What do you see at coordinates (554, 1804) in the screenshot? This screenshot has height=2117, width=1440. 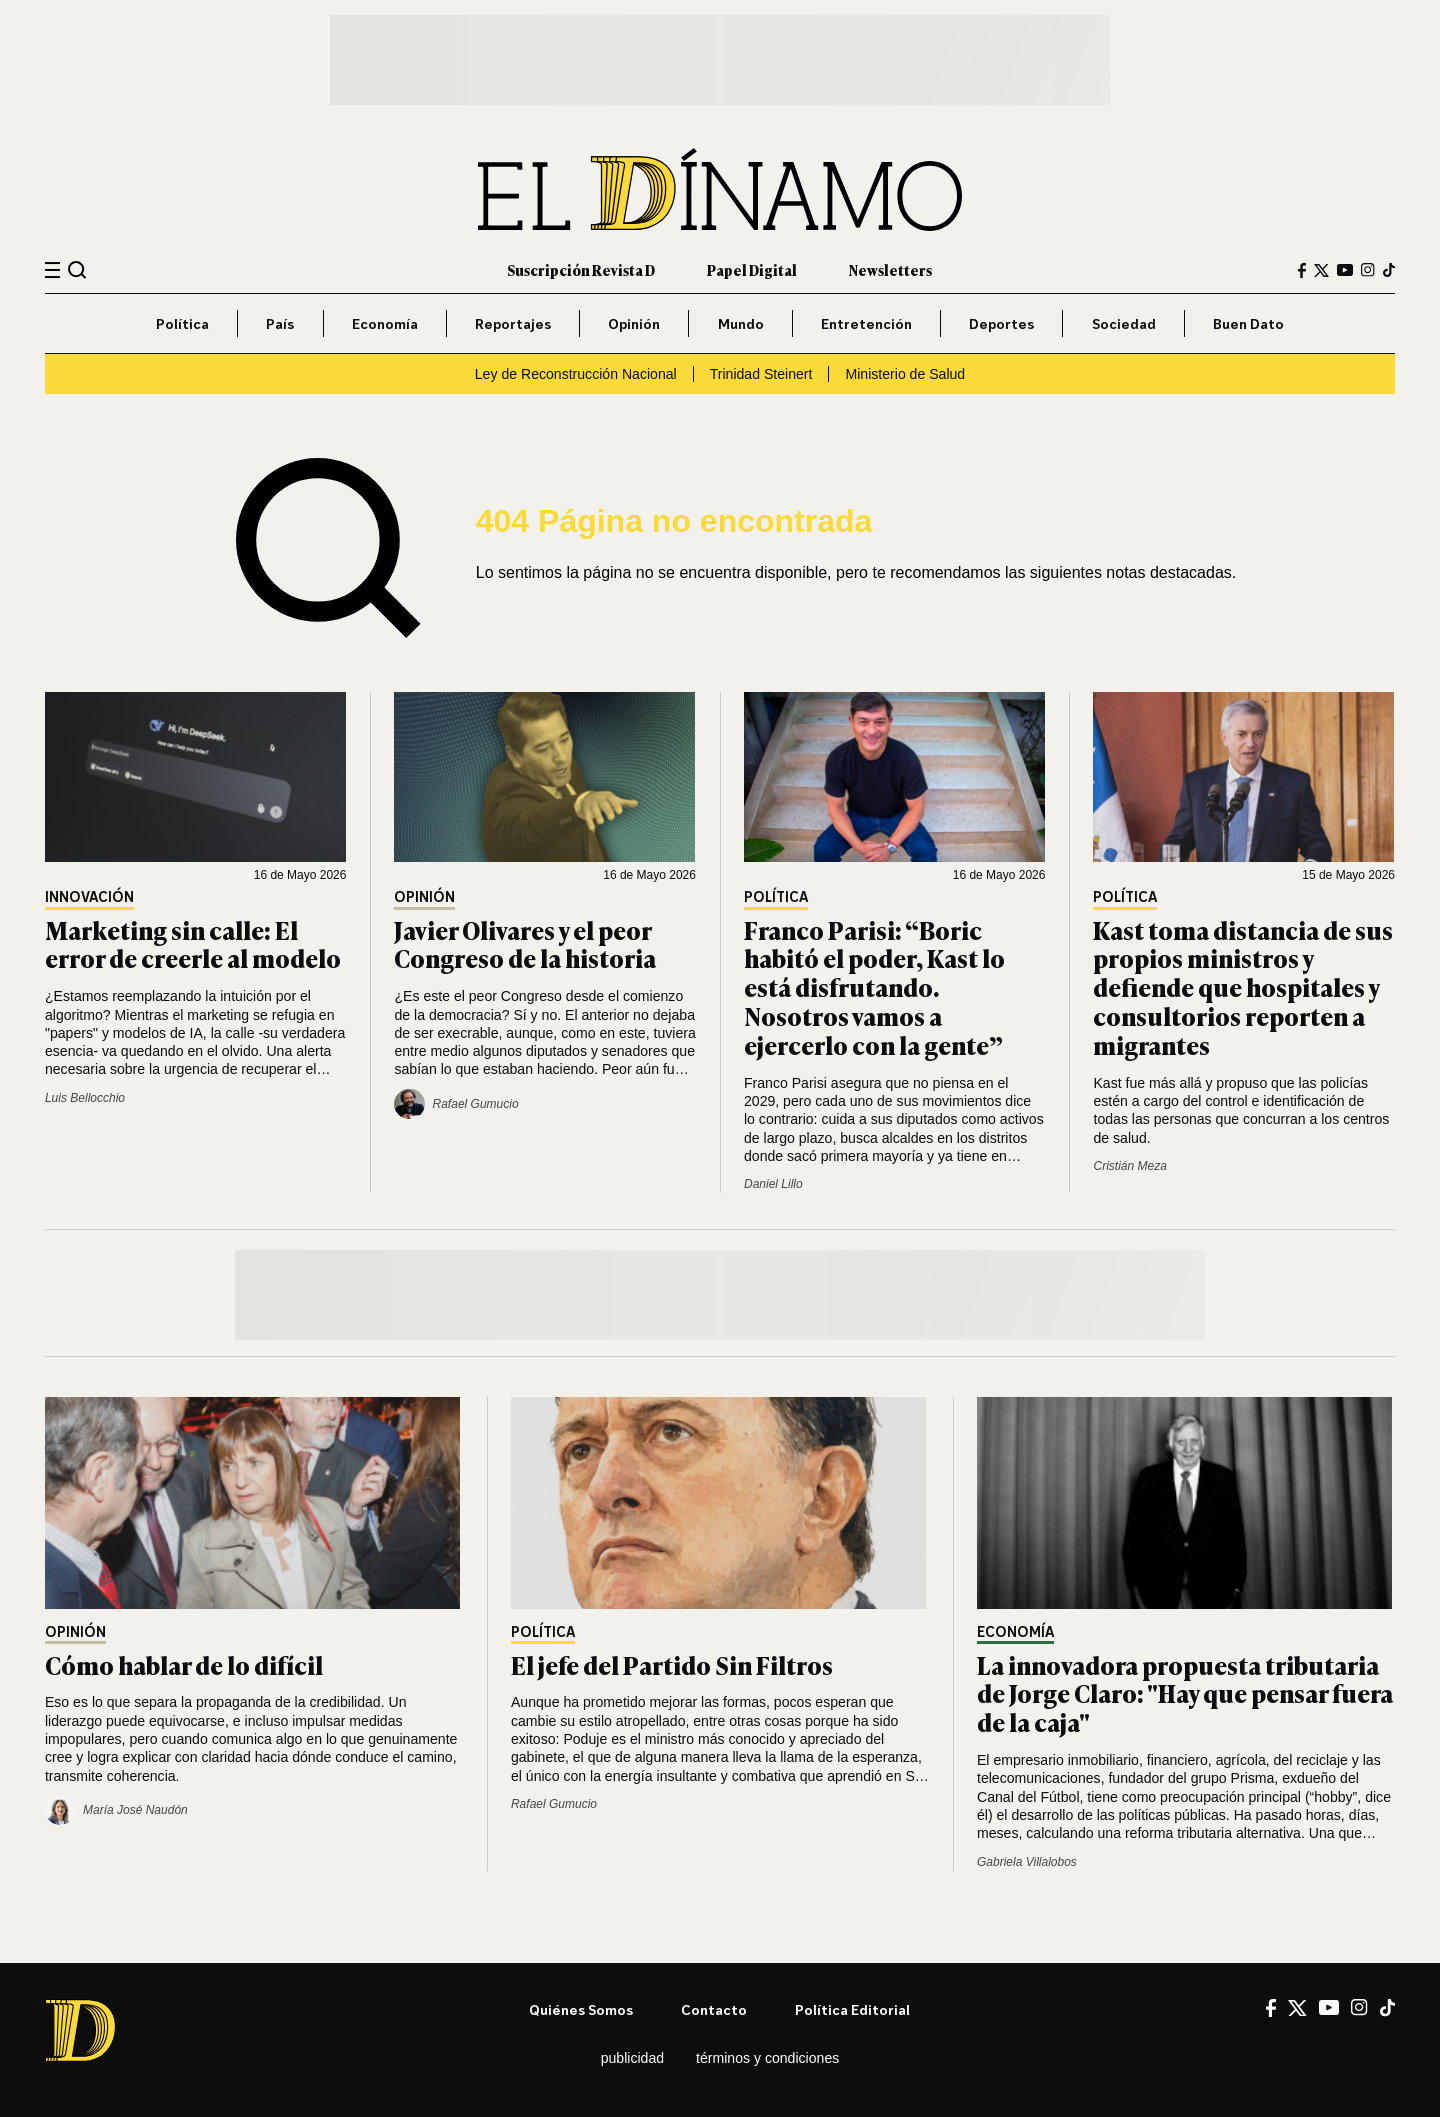 I see `Rafael Gumucio` at bounding box center [554, 1804].